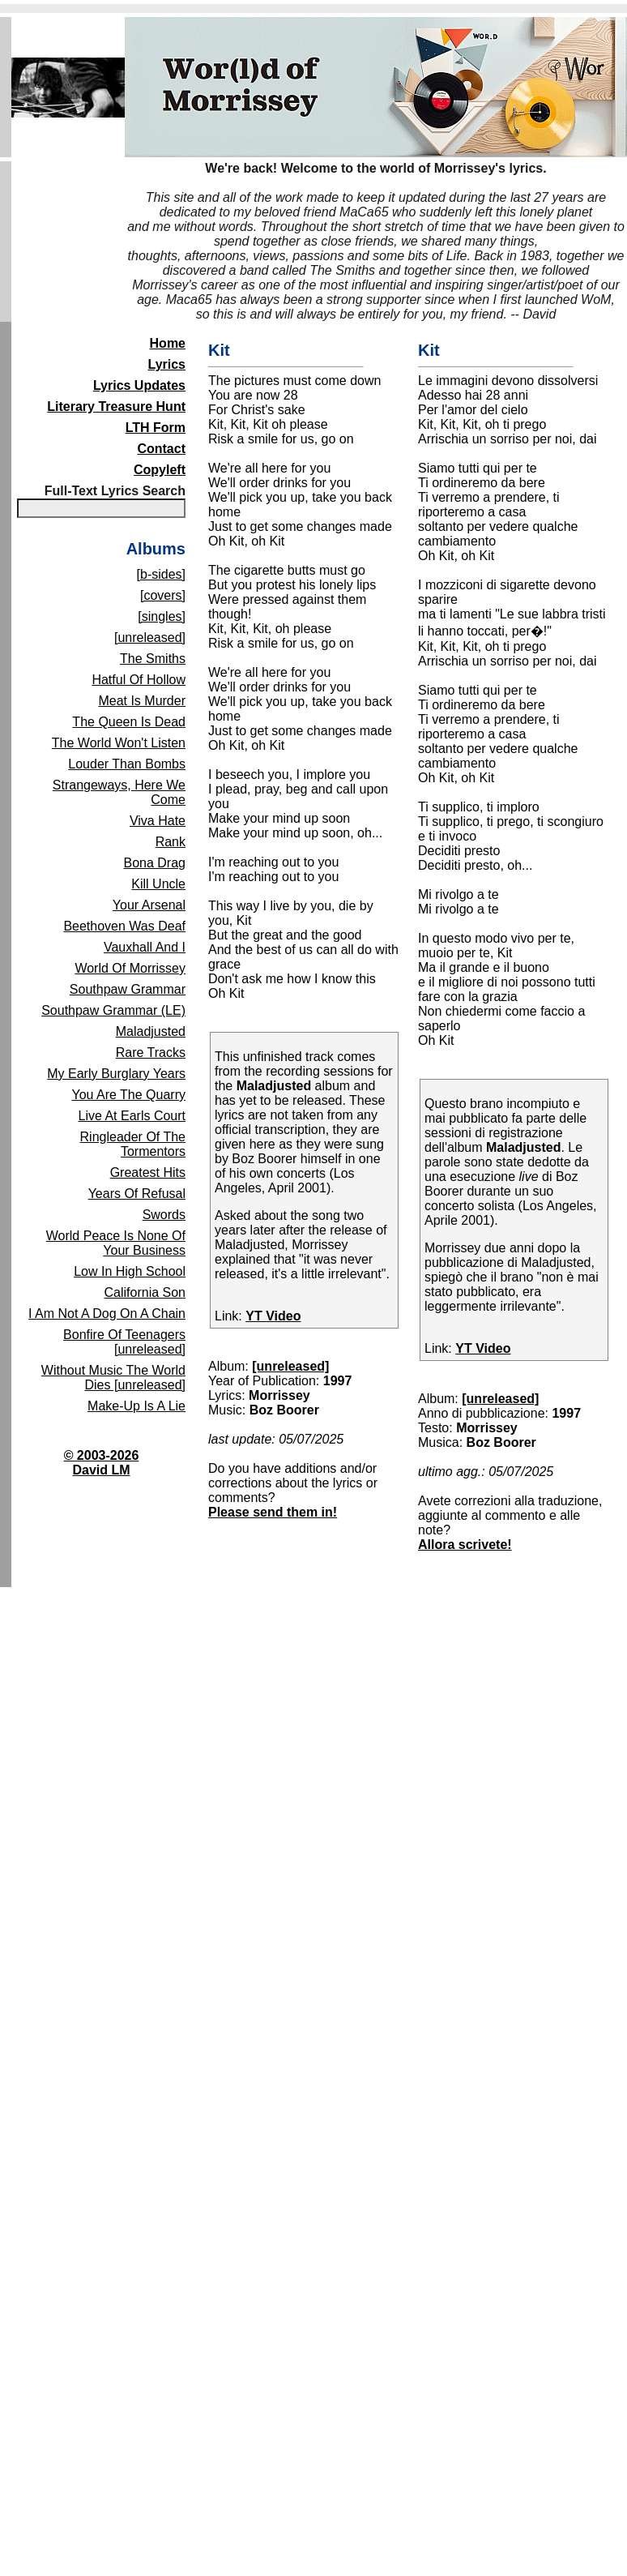 This screenshot has height=2576, width=627. What do you see at coordinates (127, 764) in the screenshot?
I see `Louder Than Bombs` at bounding box center [127, 764].